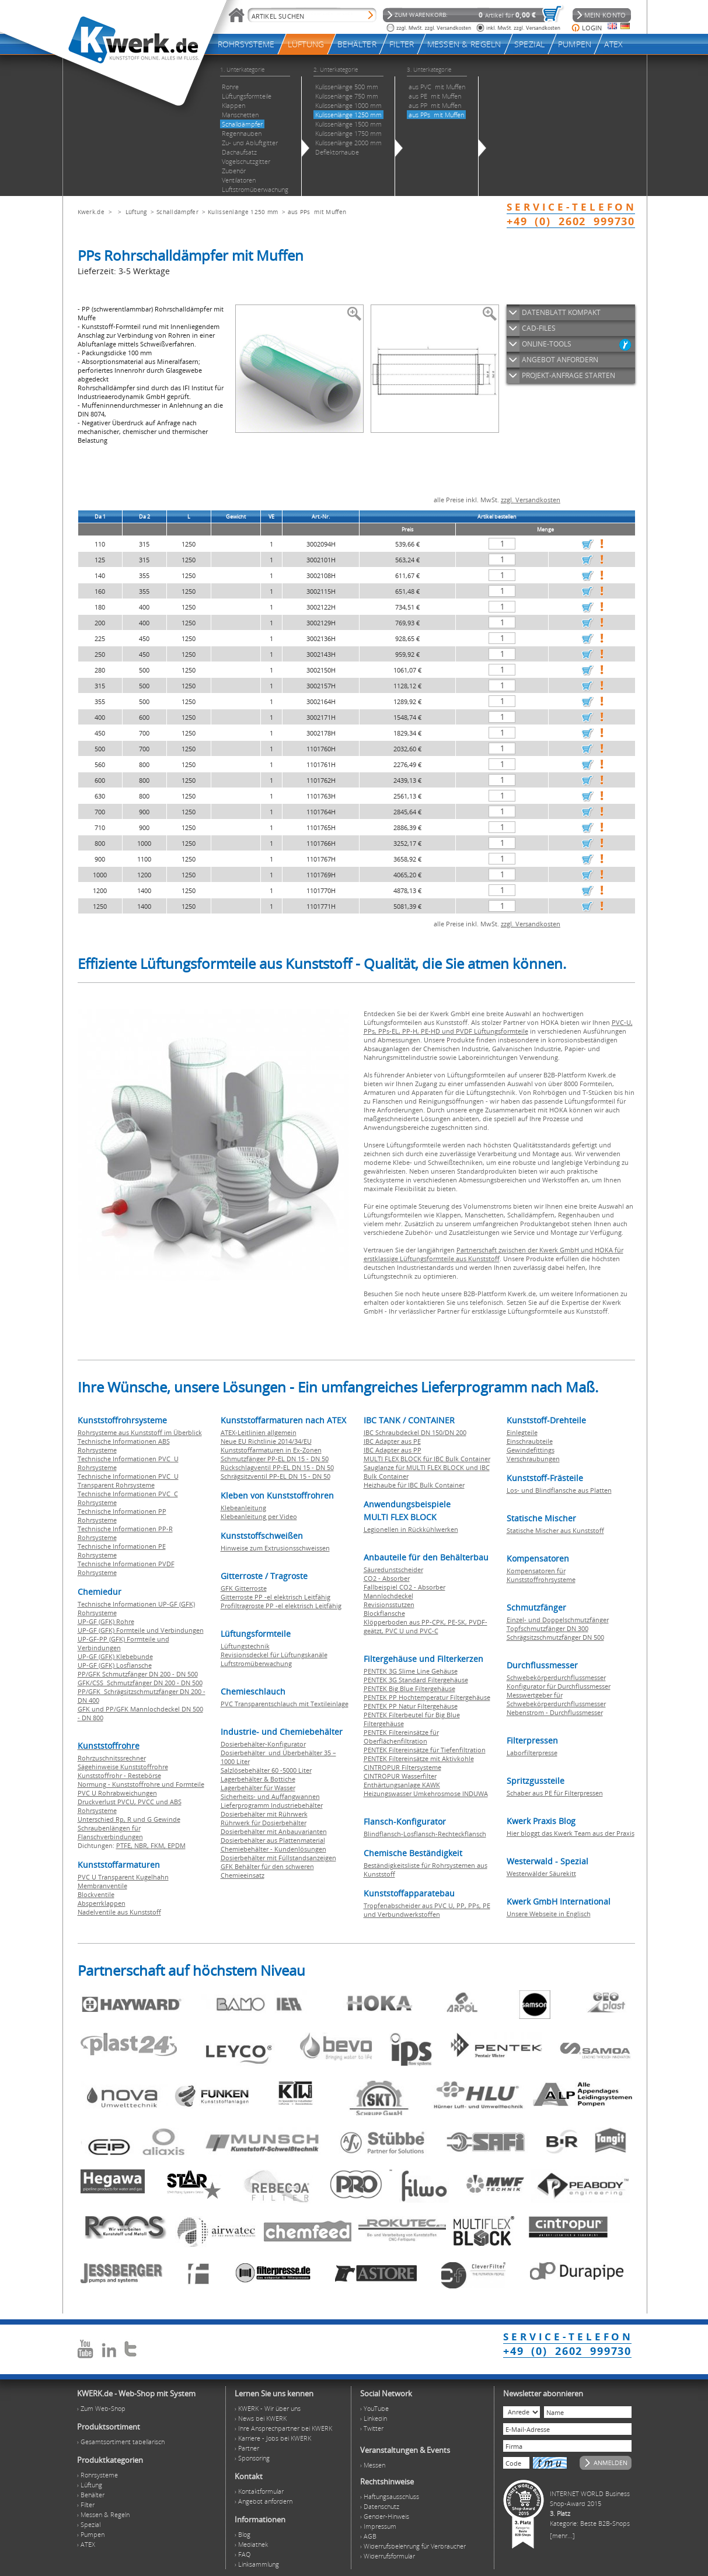 The image size is (708, 2576). What do you see at coordinates (522, 1432) in the screenshot?
I see `Einlegteile` at bounding box center [522, 1432].